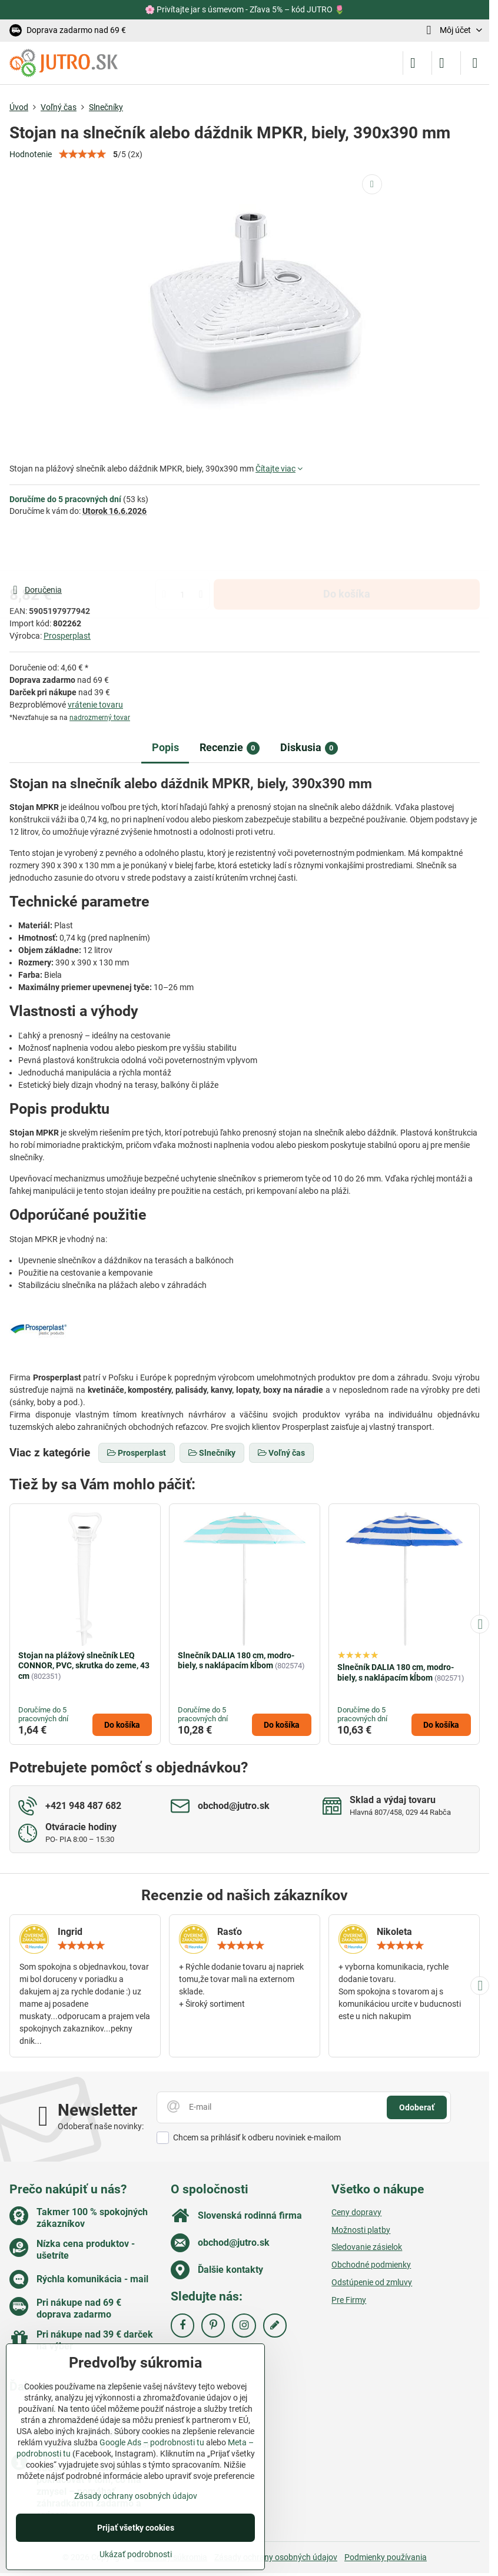 The width and height of the screenshot is (498, 2576). Describe the element at coordinates (475, 63) in the screenshot. I see `[Menu]` at that location.